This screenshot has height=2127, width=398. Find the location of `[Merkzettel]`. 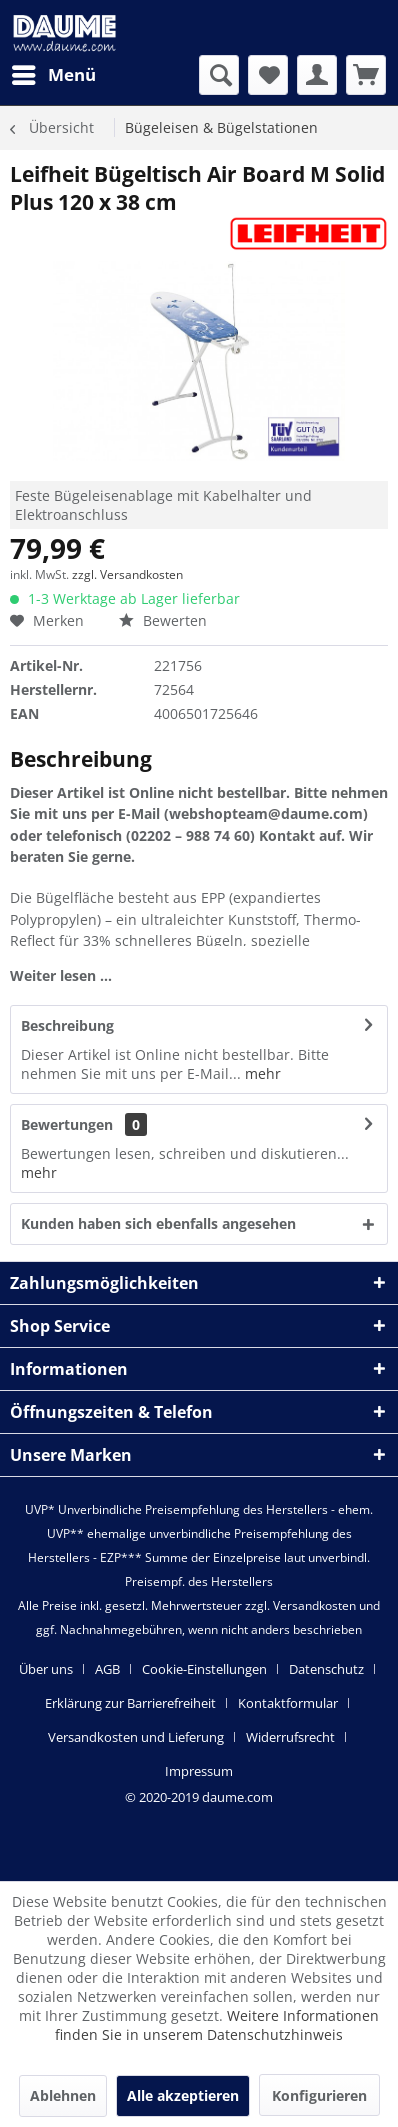

[Merkzettel] is located at coordinates (268, 75).